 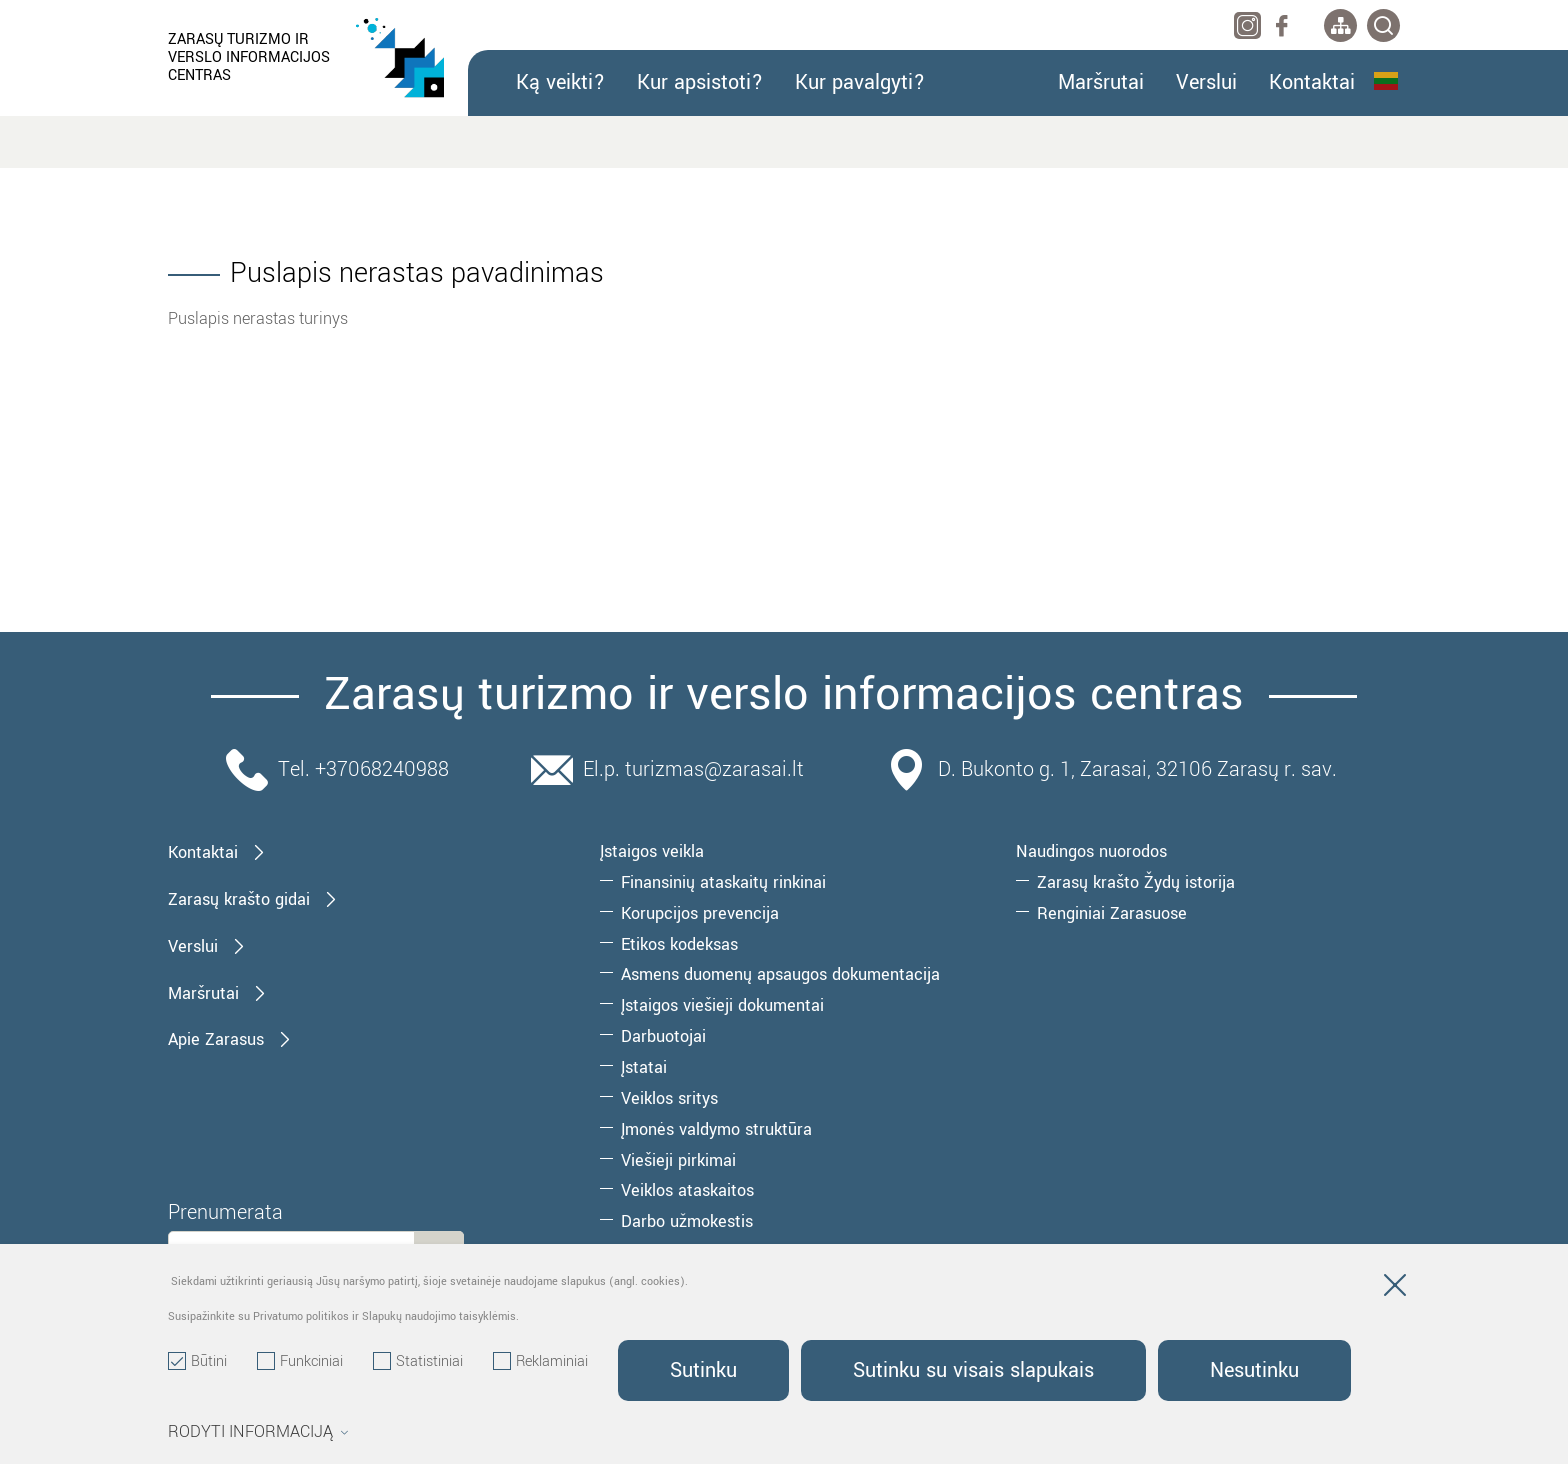 I want to click on Sutinku su visais slapukais, so click(x=973, y=1370).